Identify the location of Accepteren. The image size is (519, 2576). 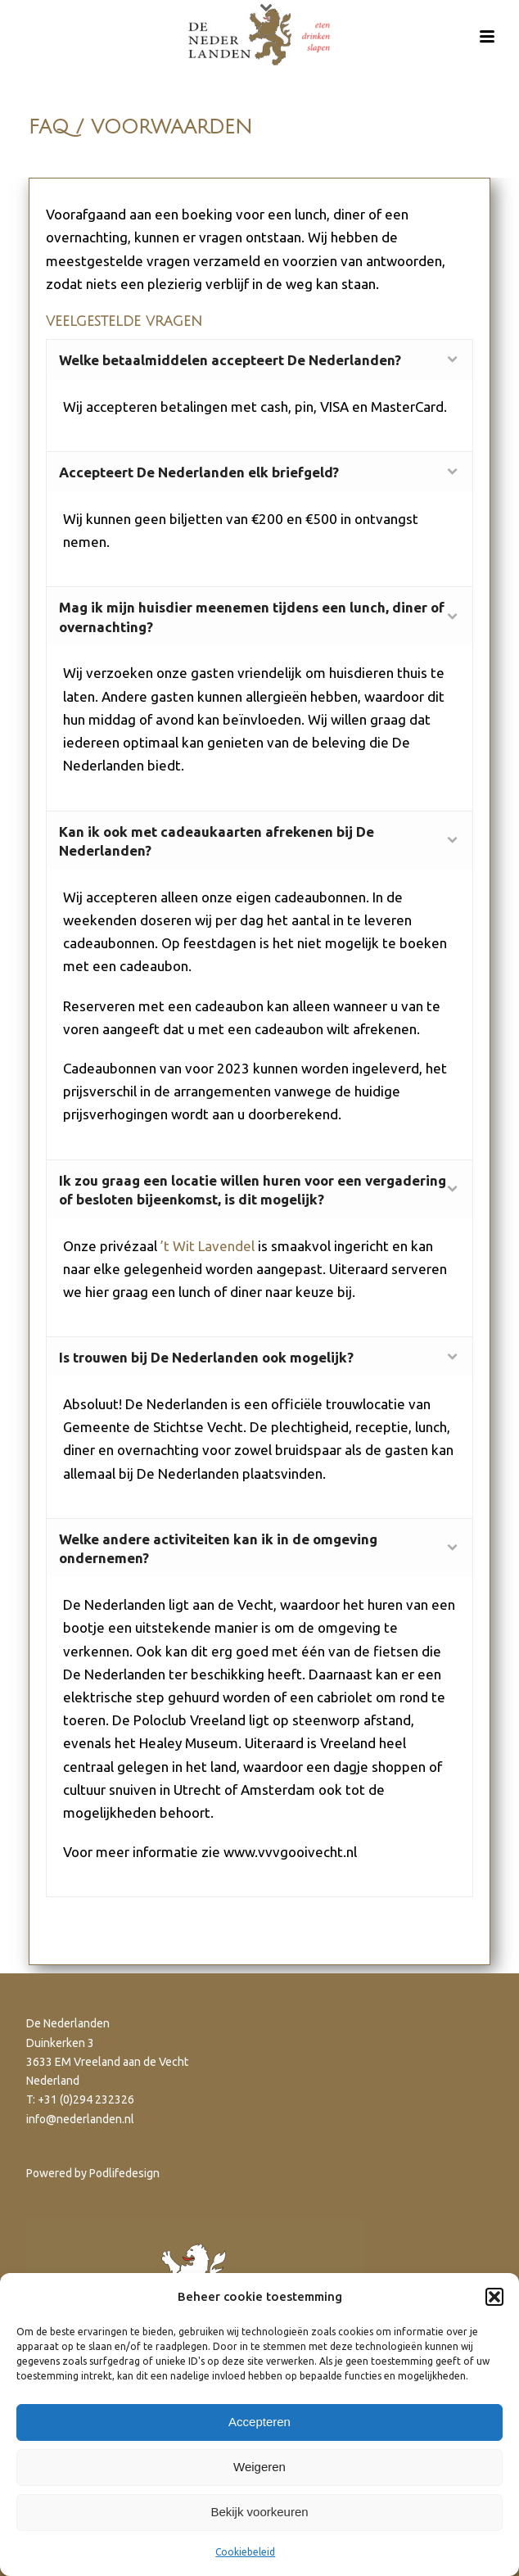
(259, 2422).